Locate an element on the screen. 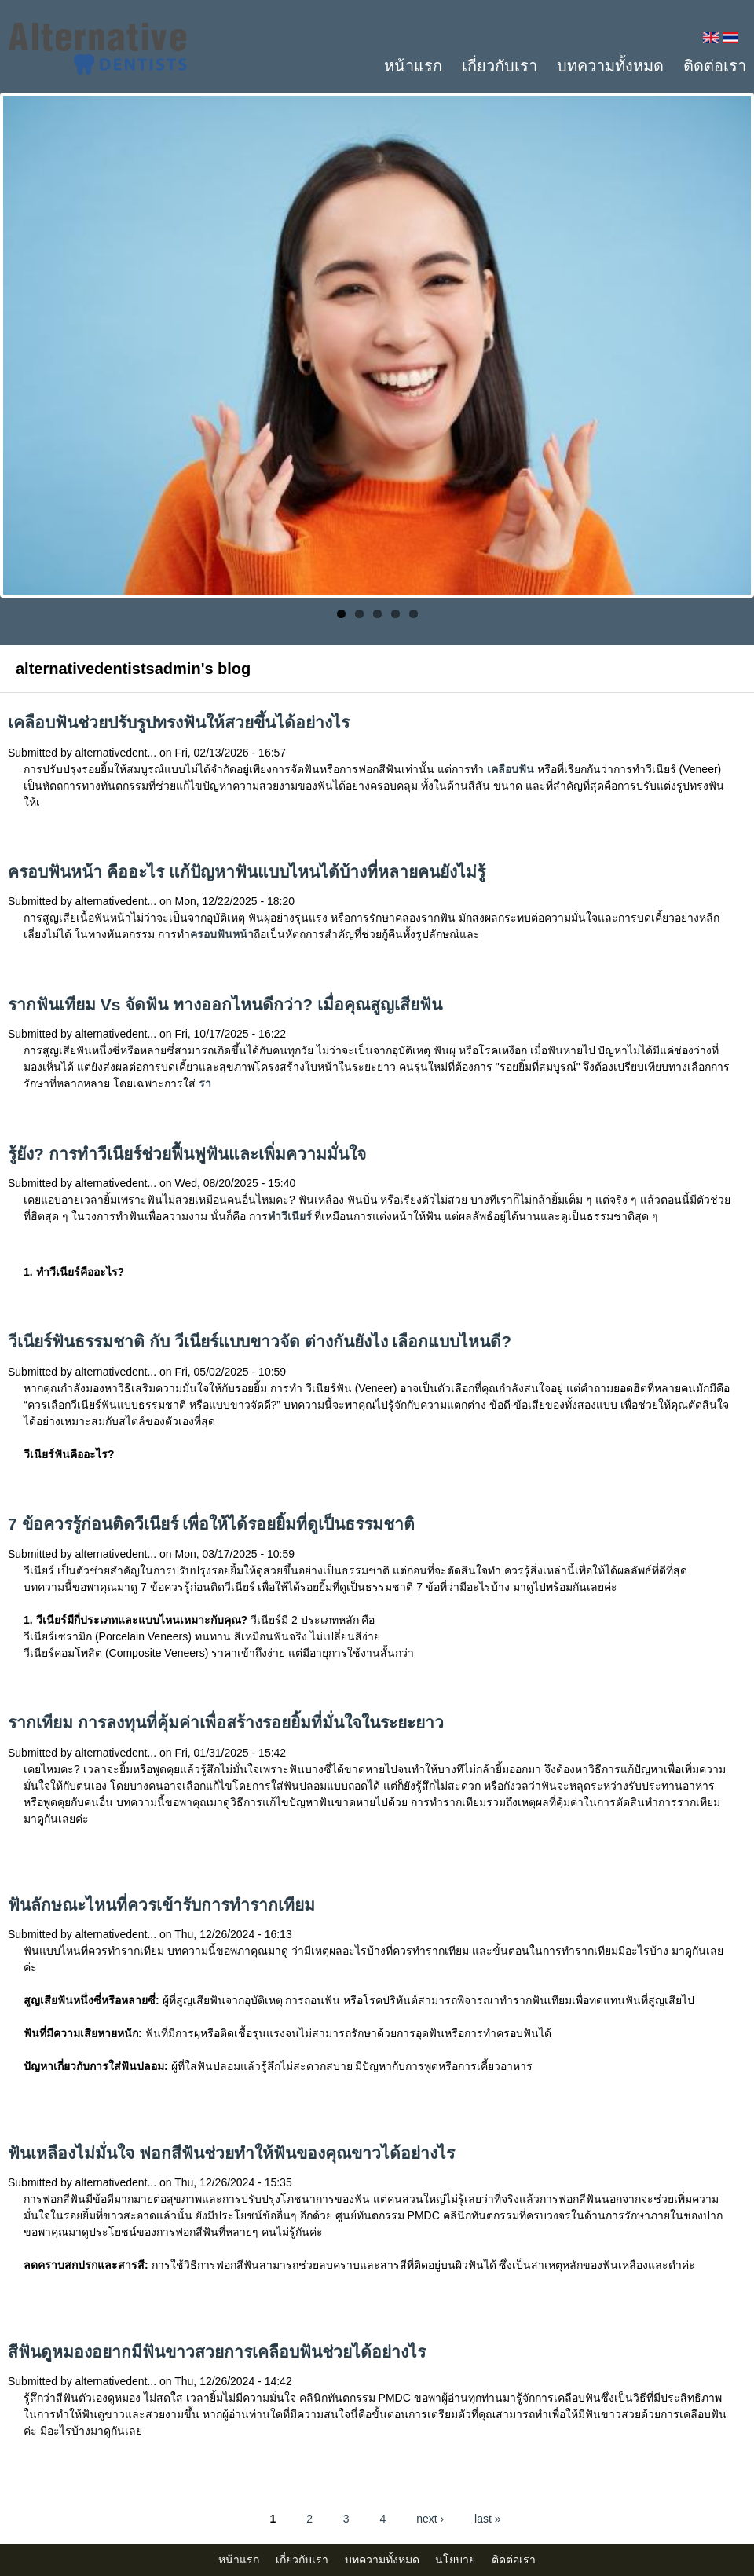 The width and height of the screenshot is (754, 2576). รากเทียม การลงทุนที่คุ้มค่าเพื่อสร้างรอยยิ้มที่มั่นใจในระยะยาว is located at coordinates (226, 1722).